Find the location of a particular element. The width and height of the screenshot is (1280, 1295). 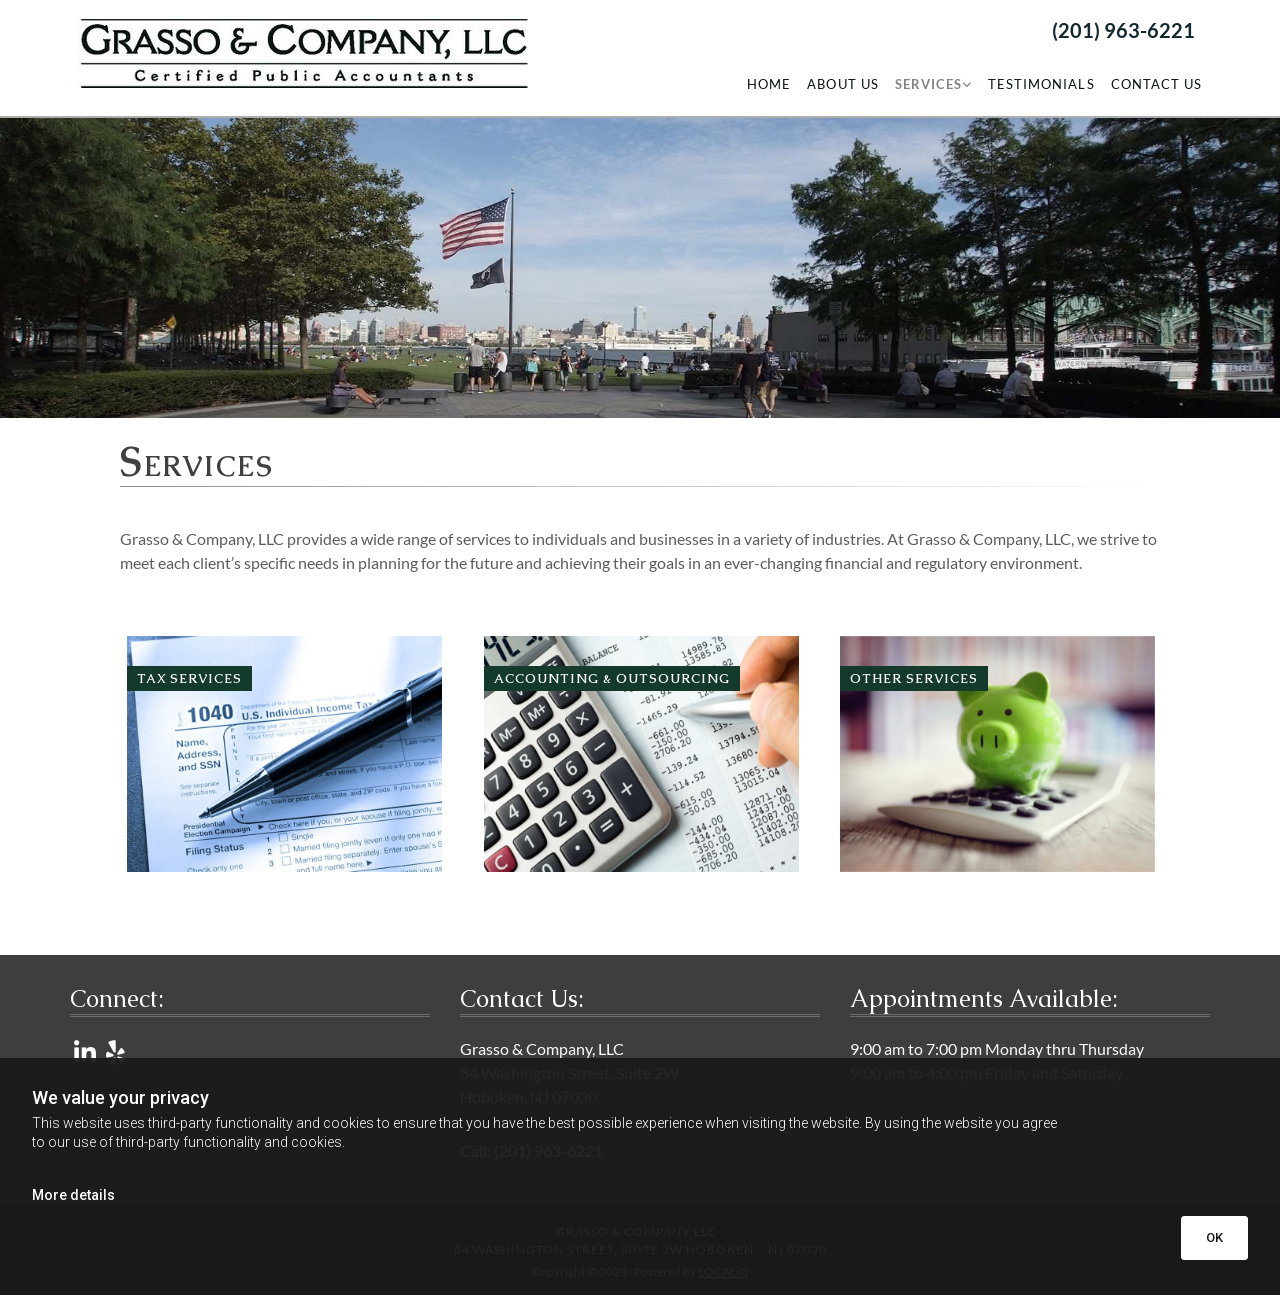

Services is located at coordinates (928, 84).